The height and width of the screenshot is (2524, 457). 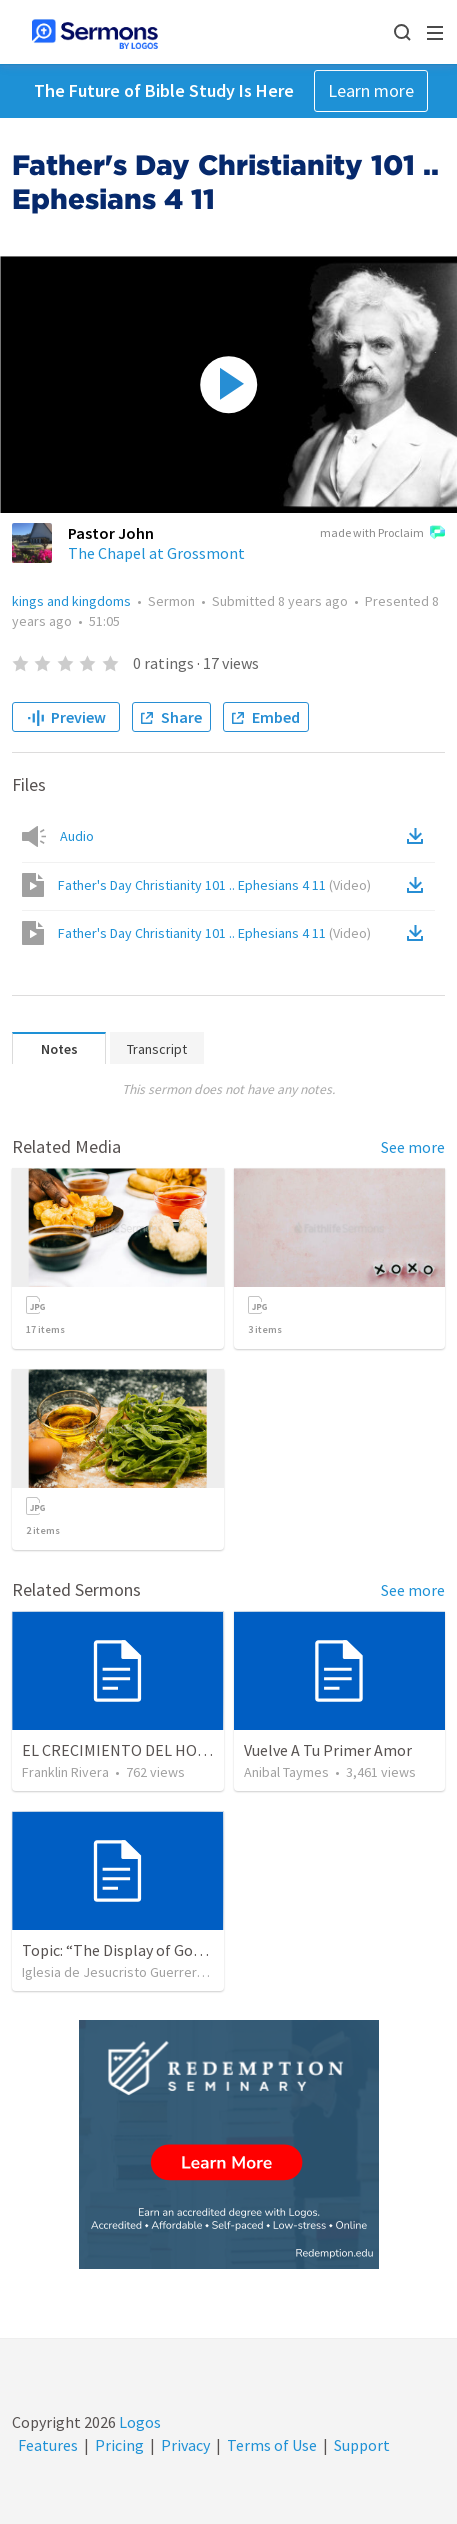 What do you see at coordinates (77, 836) in the screenshot?
I see `Audio` at bounding box center [77, 836].